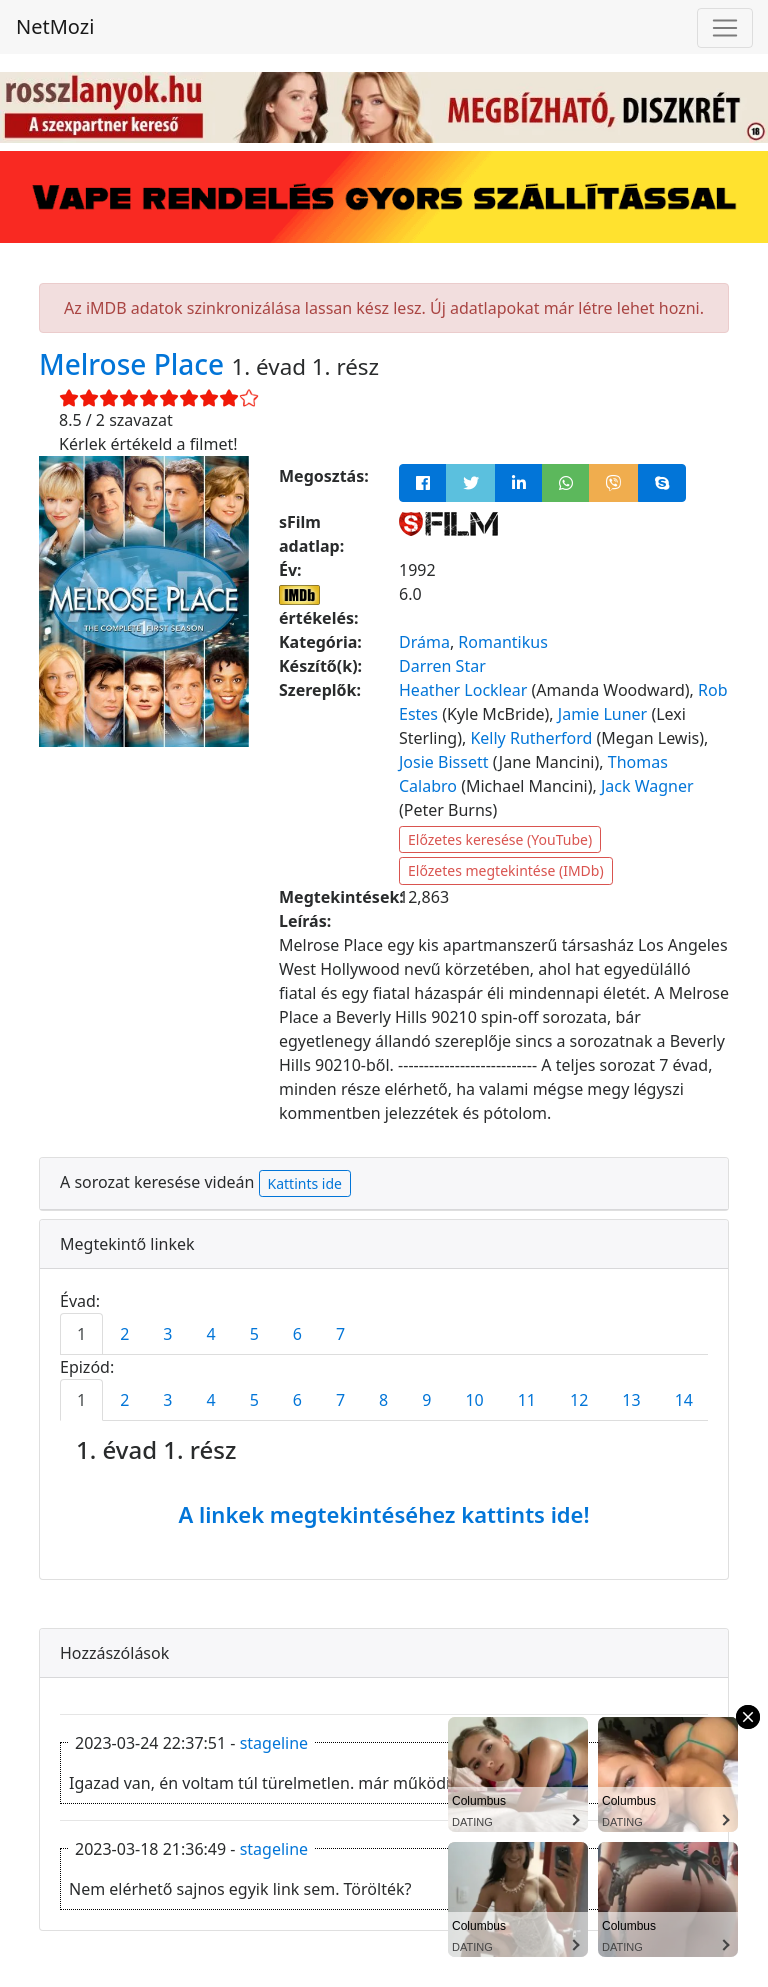 The image size is (768, 1987). Describe the element at coordinates (383, 1400) in the screenshot. I see `8 [tab]` at that location.